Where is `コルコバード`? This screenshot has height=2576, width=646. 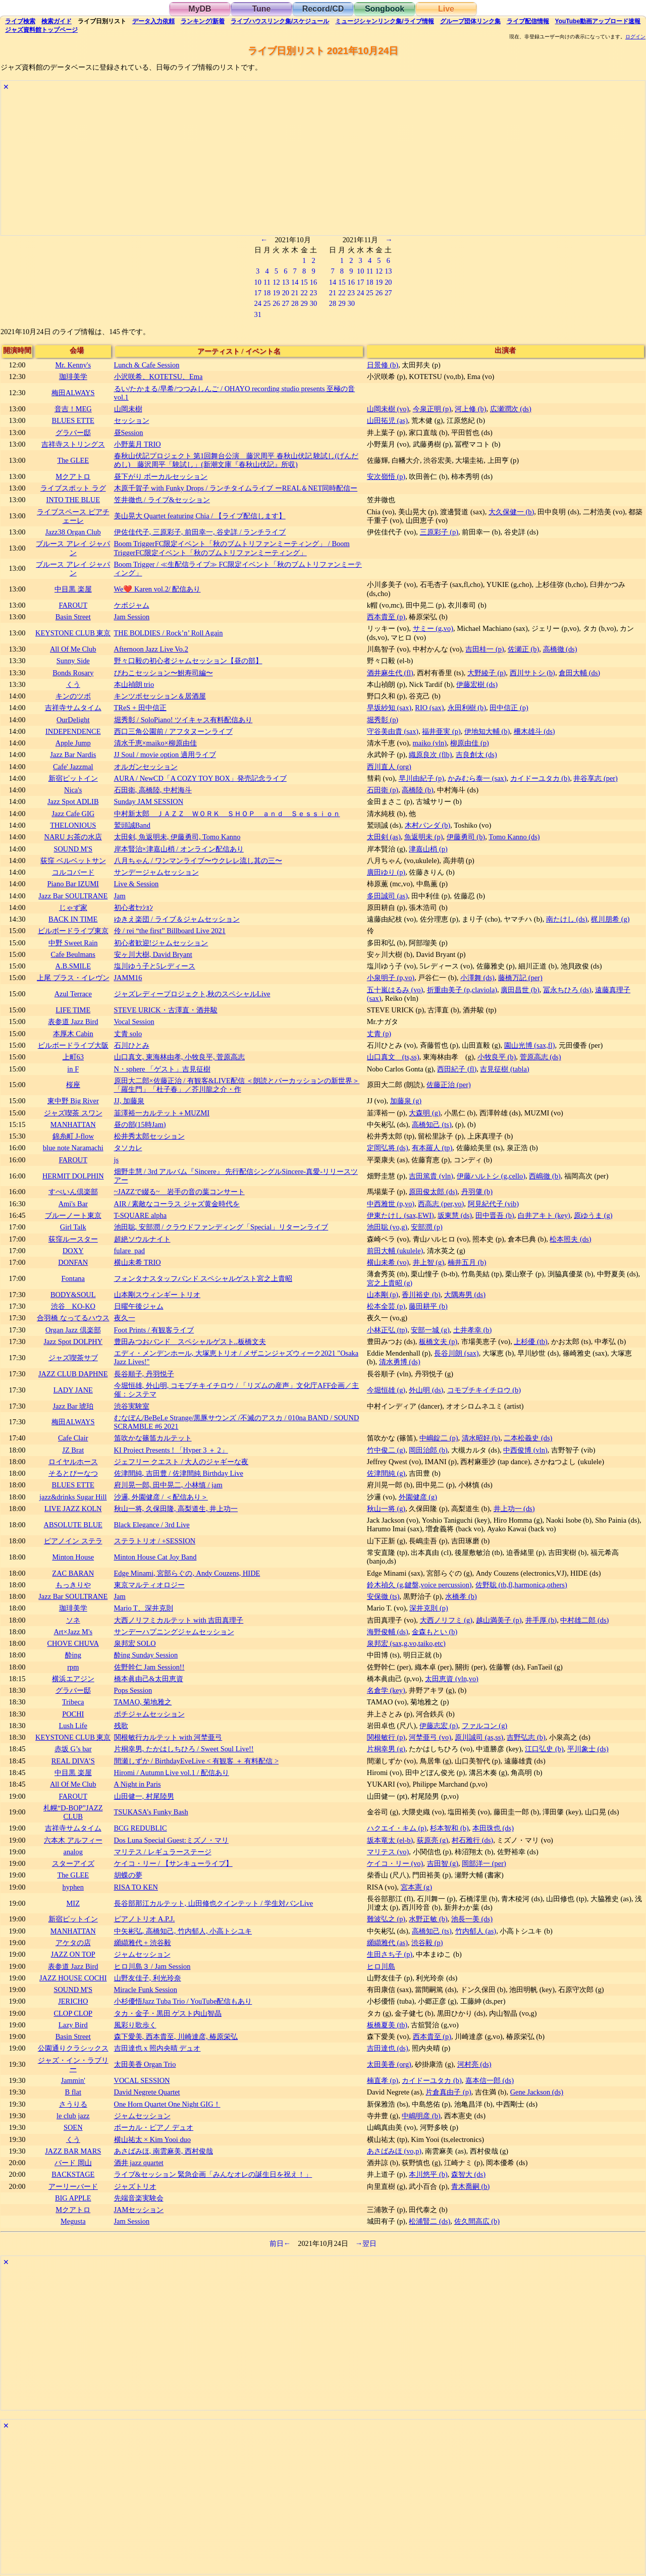 コルコバード is located at coordinates (73, 872).